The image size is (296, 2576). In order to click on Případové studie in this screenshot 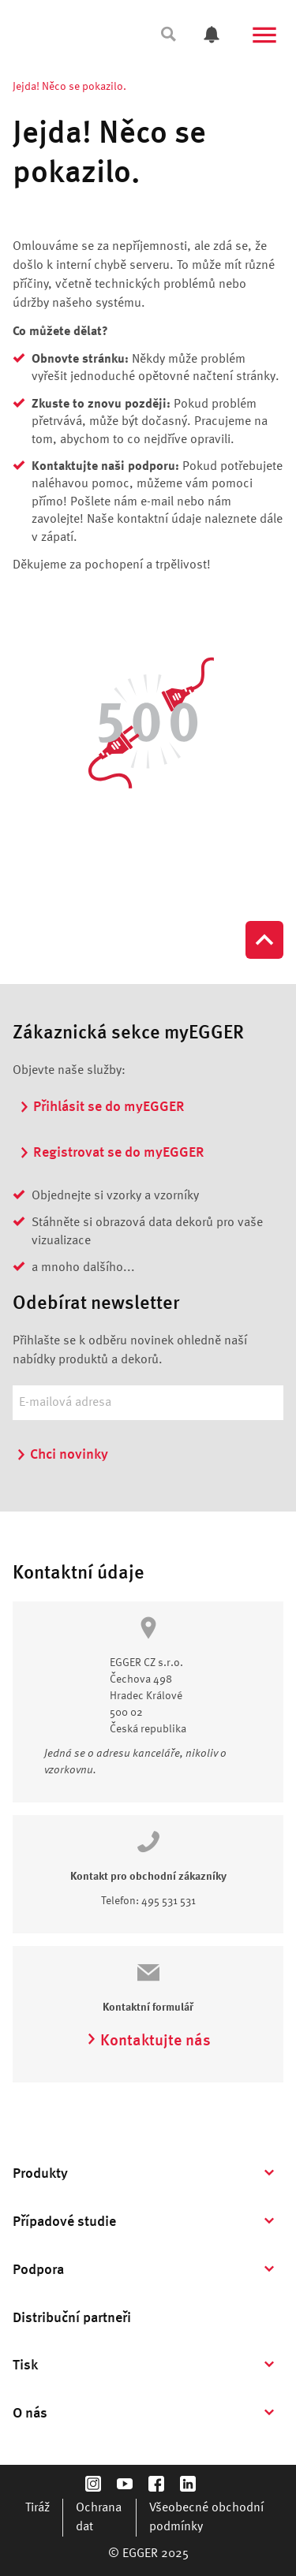, I will do `click(64, 2222)`.